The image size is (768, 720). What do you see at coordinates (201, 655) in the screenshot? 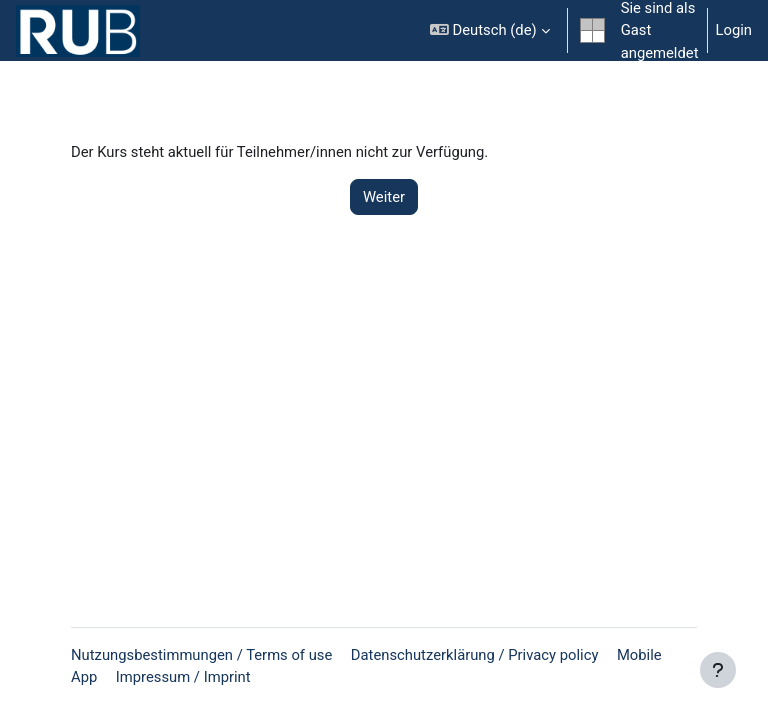
I see `Nutzungsbestimmungen / Terms of use` at bounding box center [201, 655].